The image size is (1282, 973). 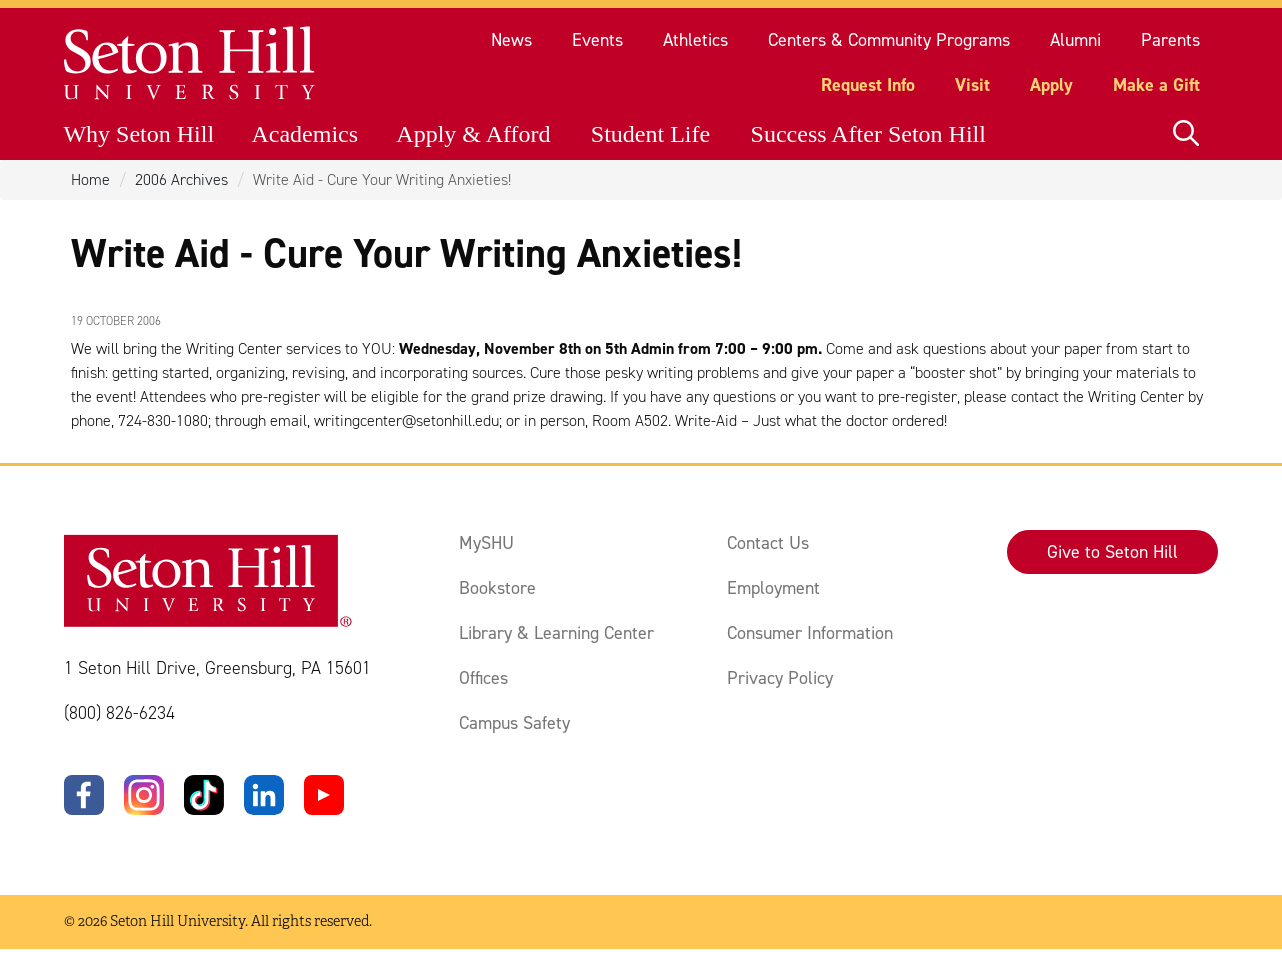 What do you see at coordinates (144, 795) in the screenshot?
I see `[Instagram]` at bounding box center [144, 795].